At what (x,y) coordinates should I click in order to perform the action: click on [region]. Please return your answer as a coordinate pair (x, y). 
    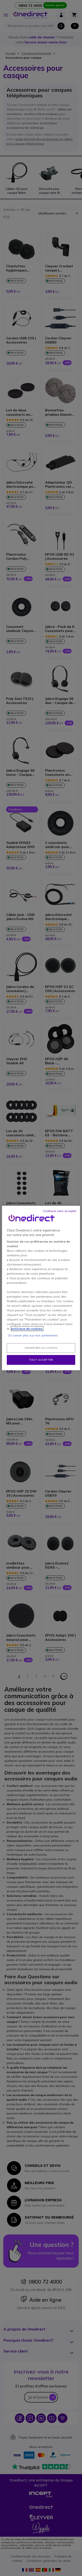
    Looking at the image, I should click on (41, 1288).